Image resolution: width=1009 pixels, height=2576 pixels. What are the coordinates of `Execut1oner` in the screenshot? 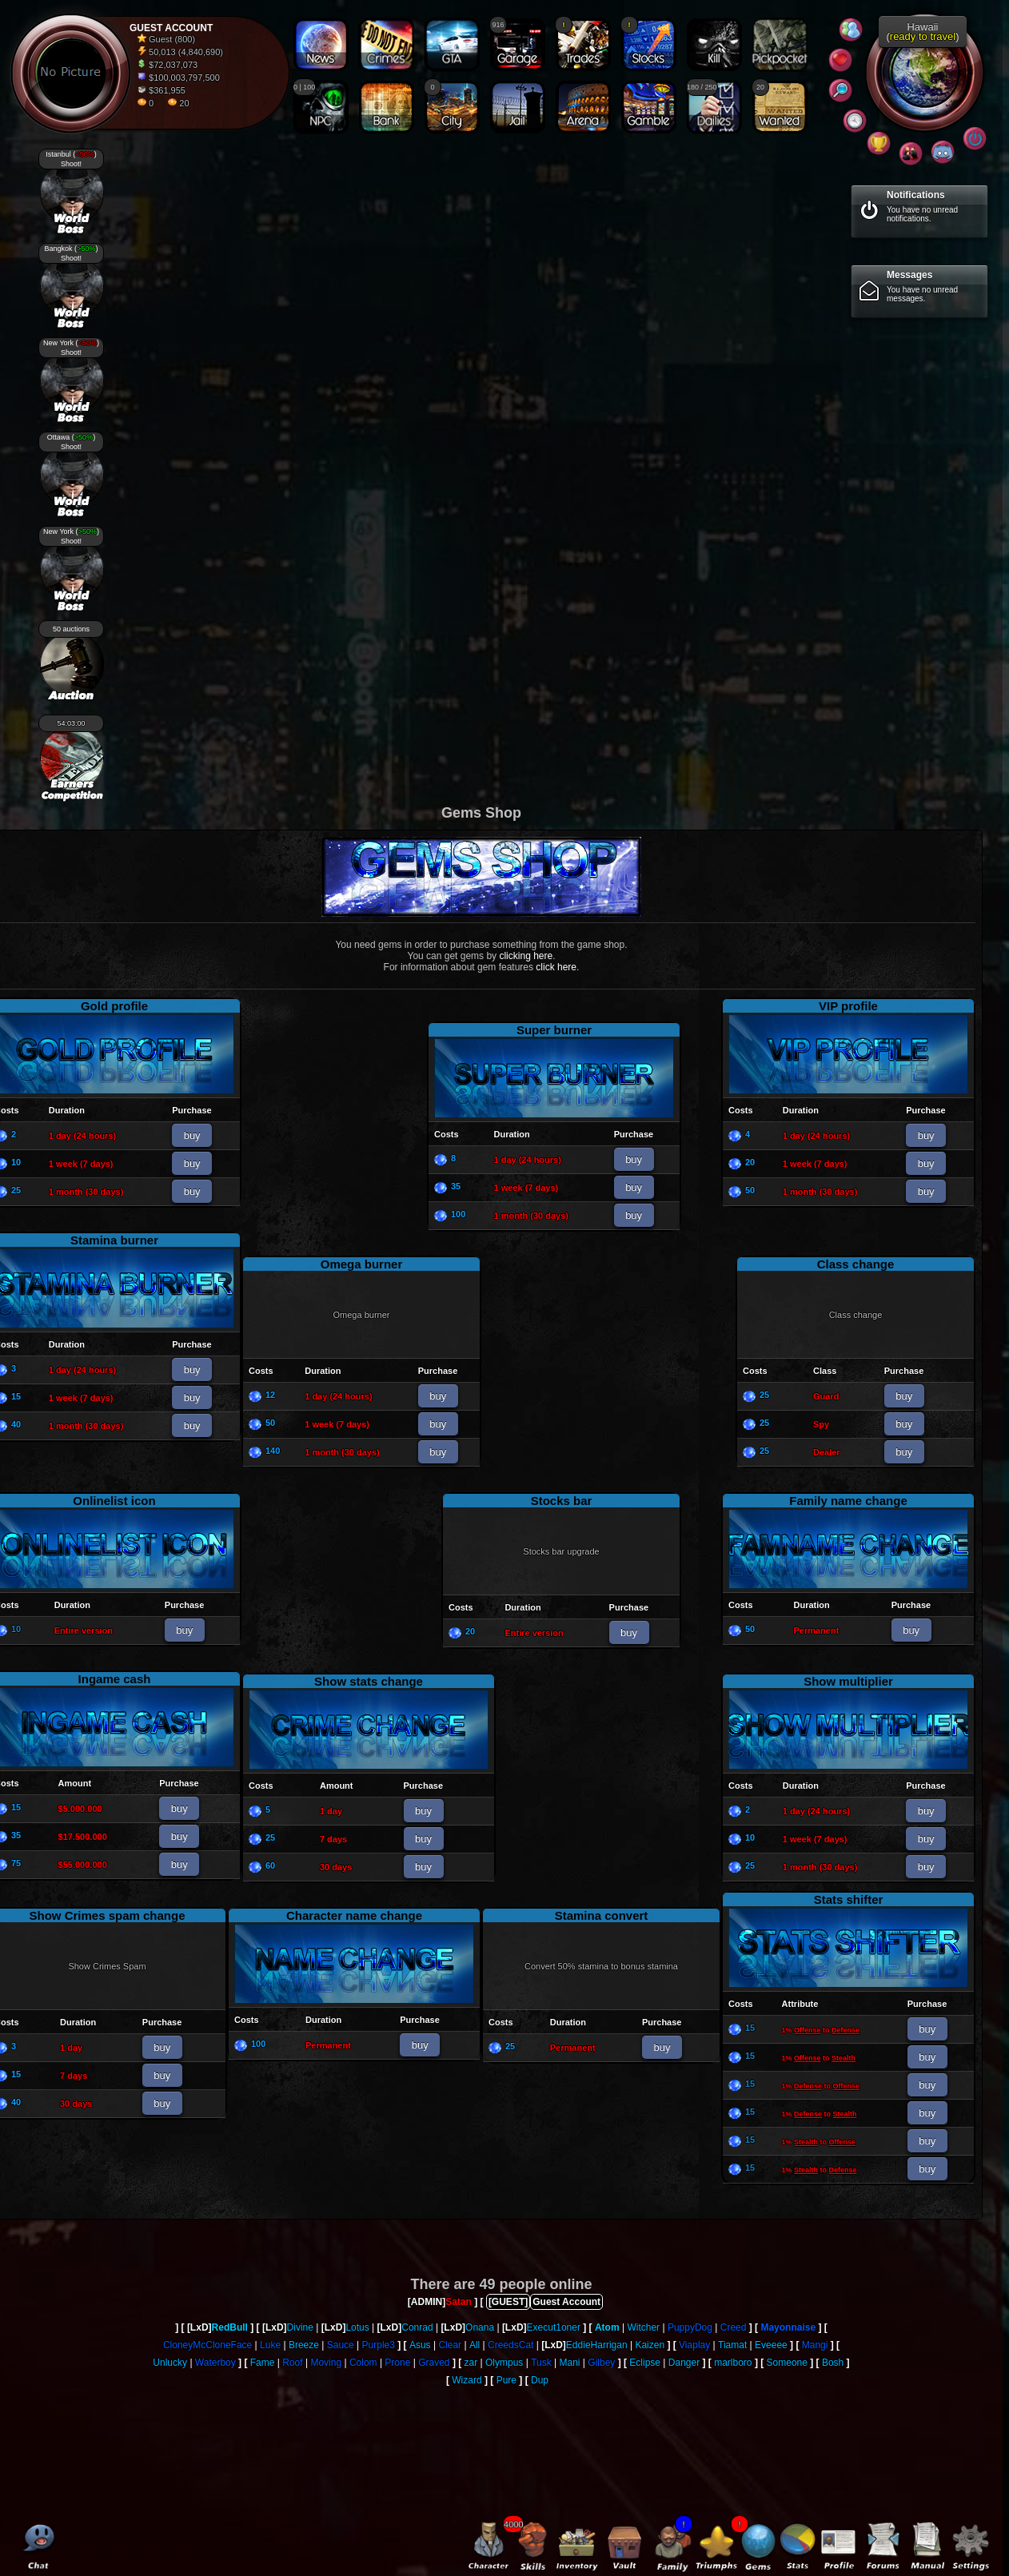 It's located at (553, 2327).